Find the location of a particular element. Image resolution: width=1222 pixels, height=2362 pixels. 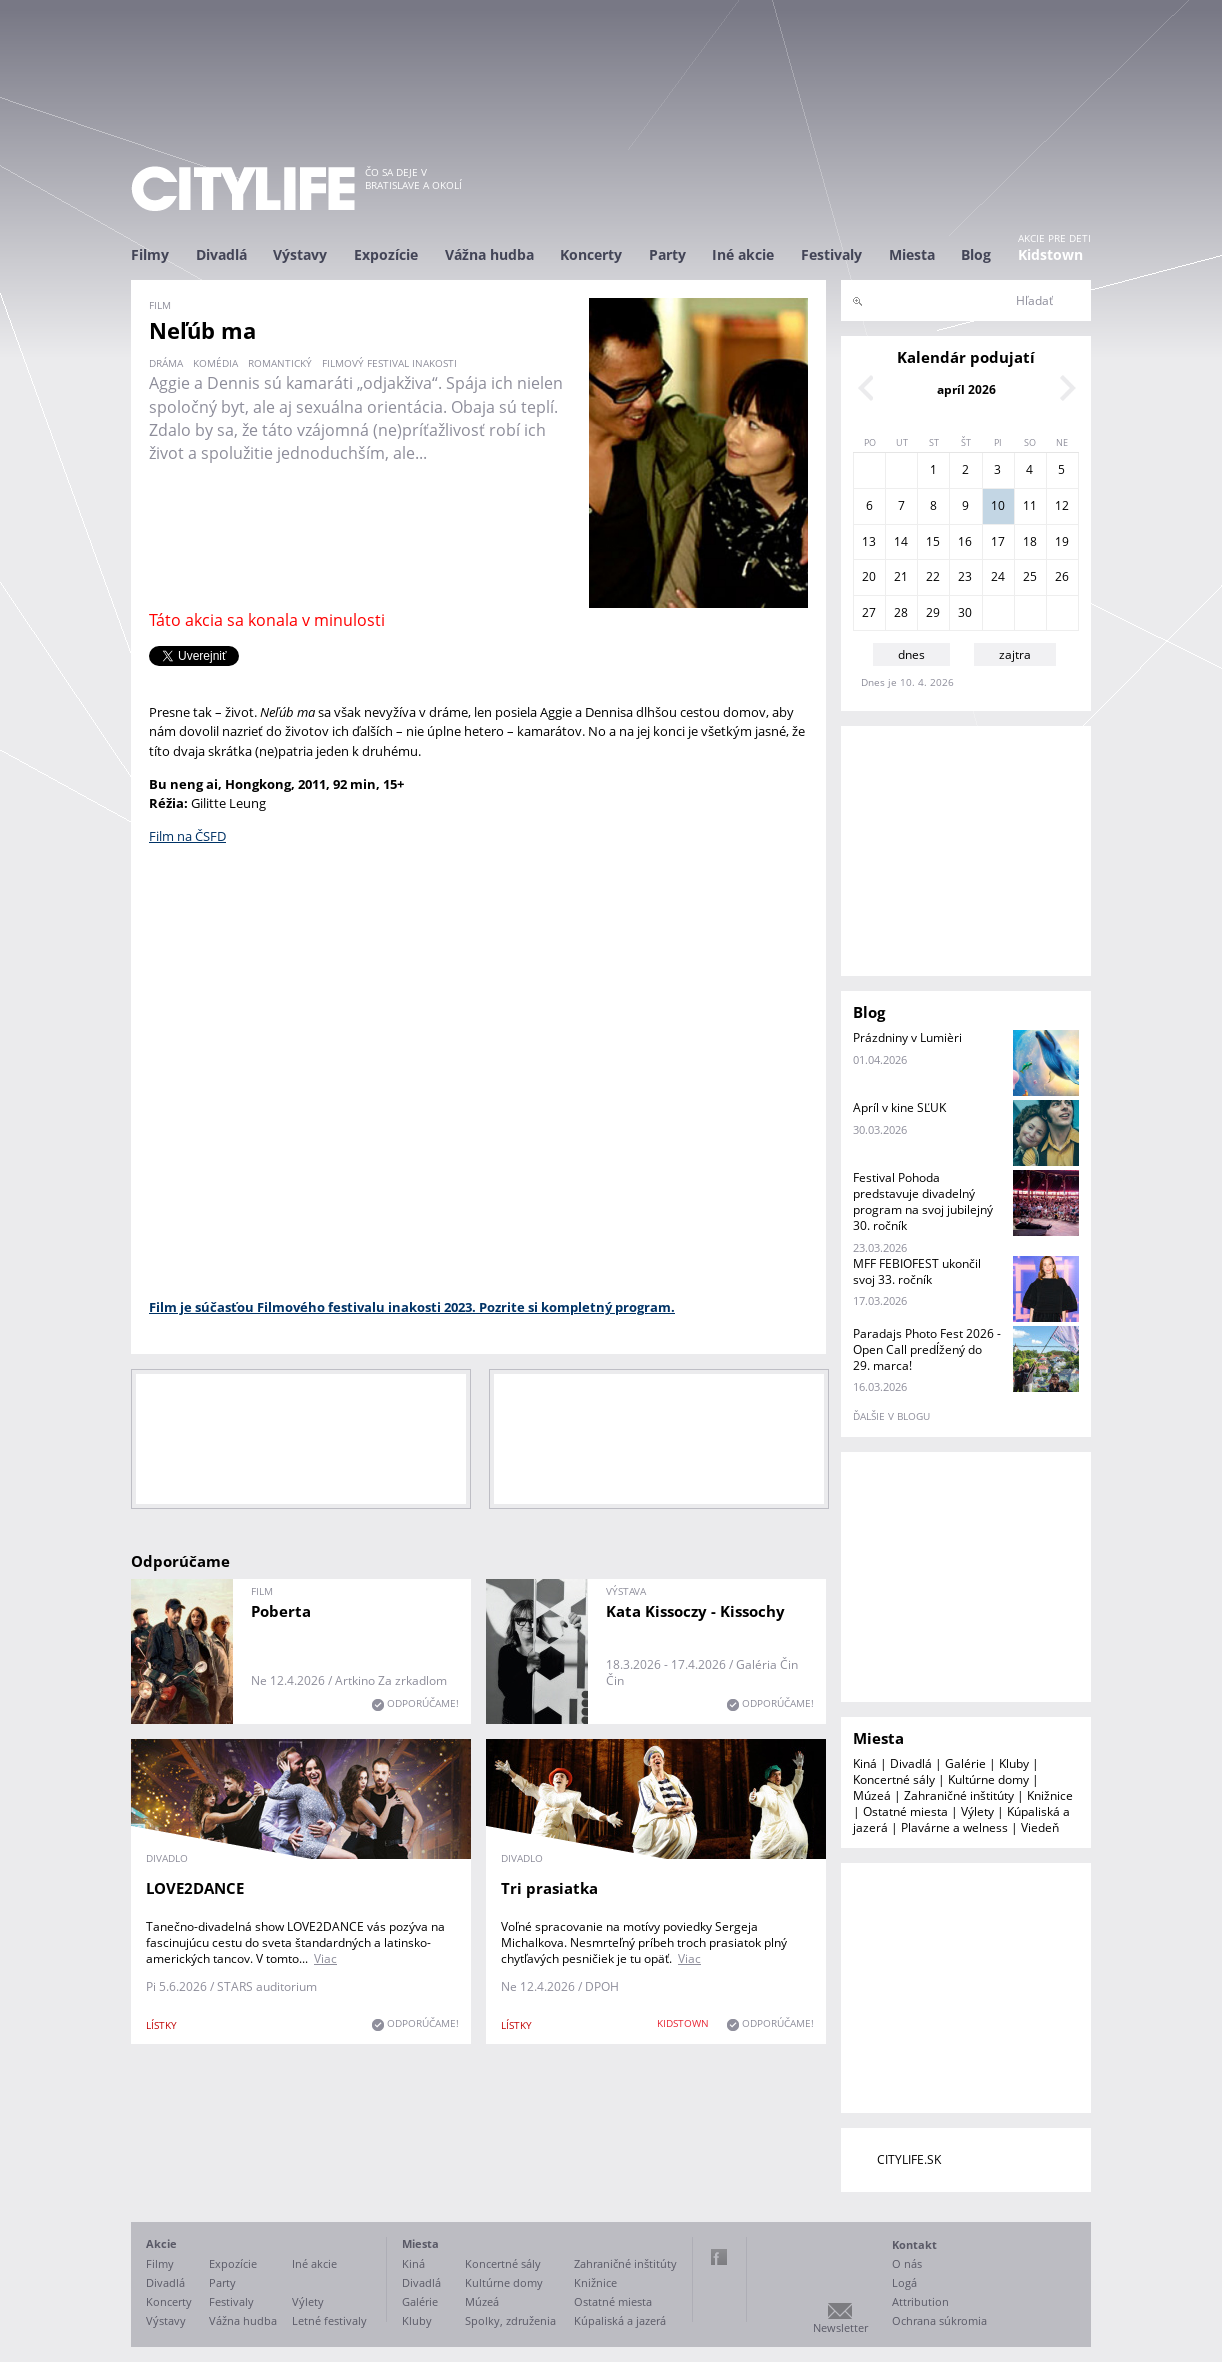

ďalšie v blogu is located at coordinates (891, 1416).